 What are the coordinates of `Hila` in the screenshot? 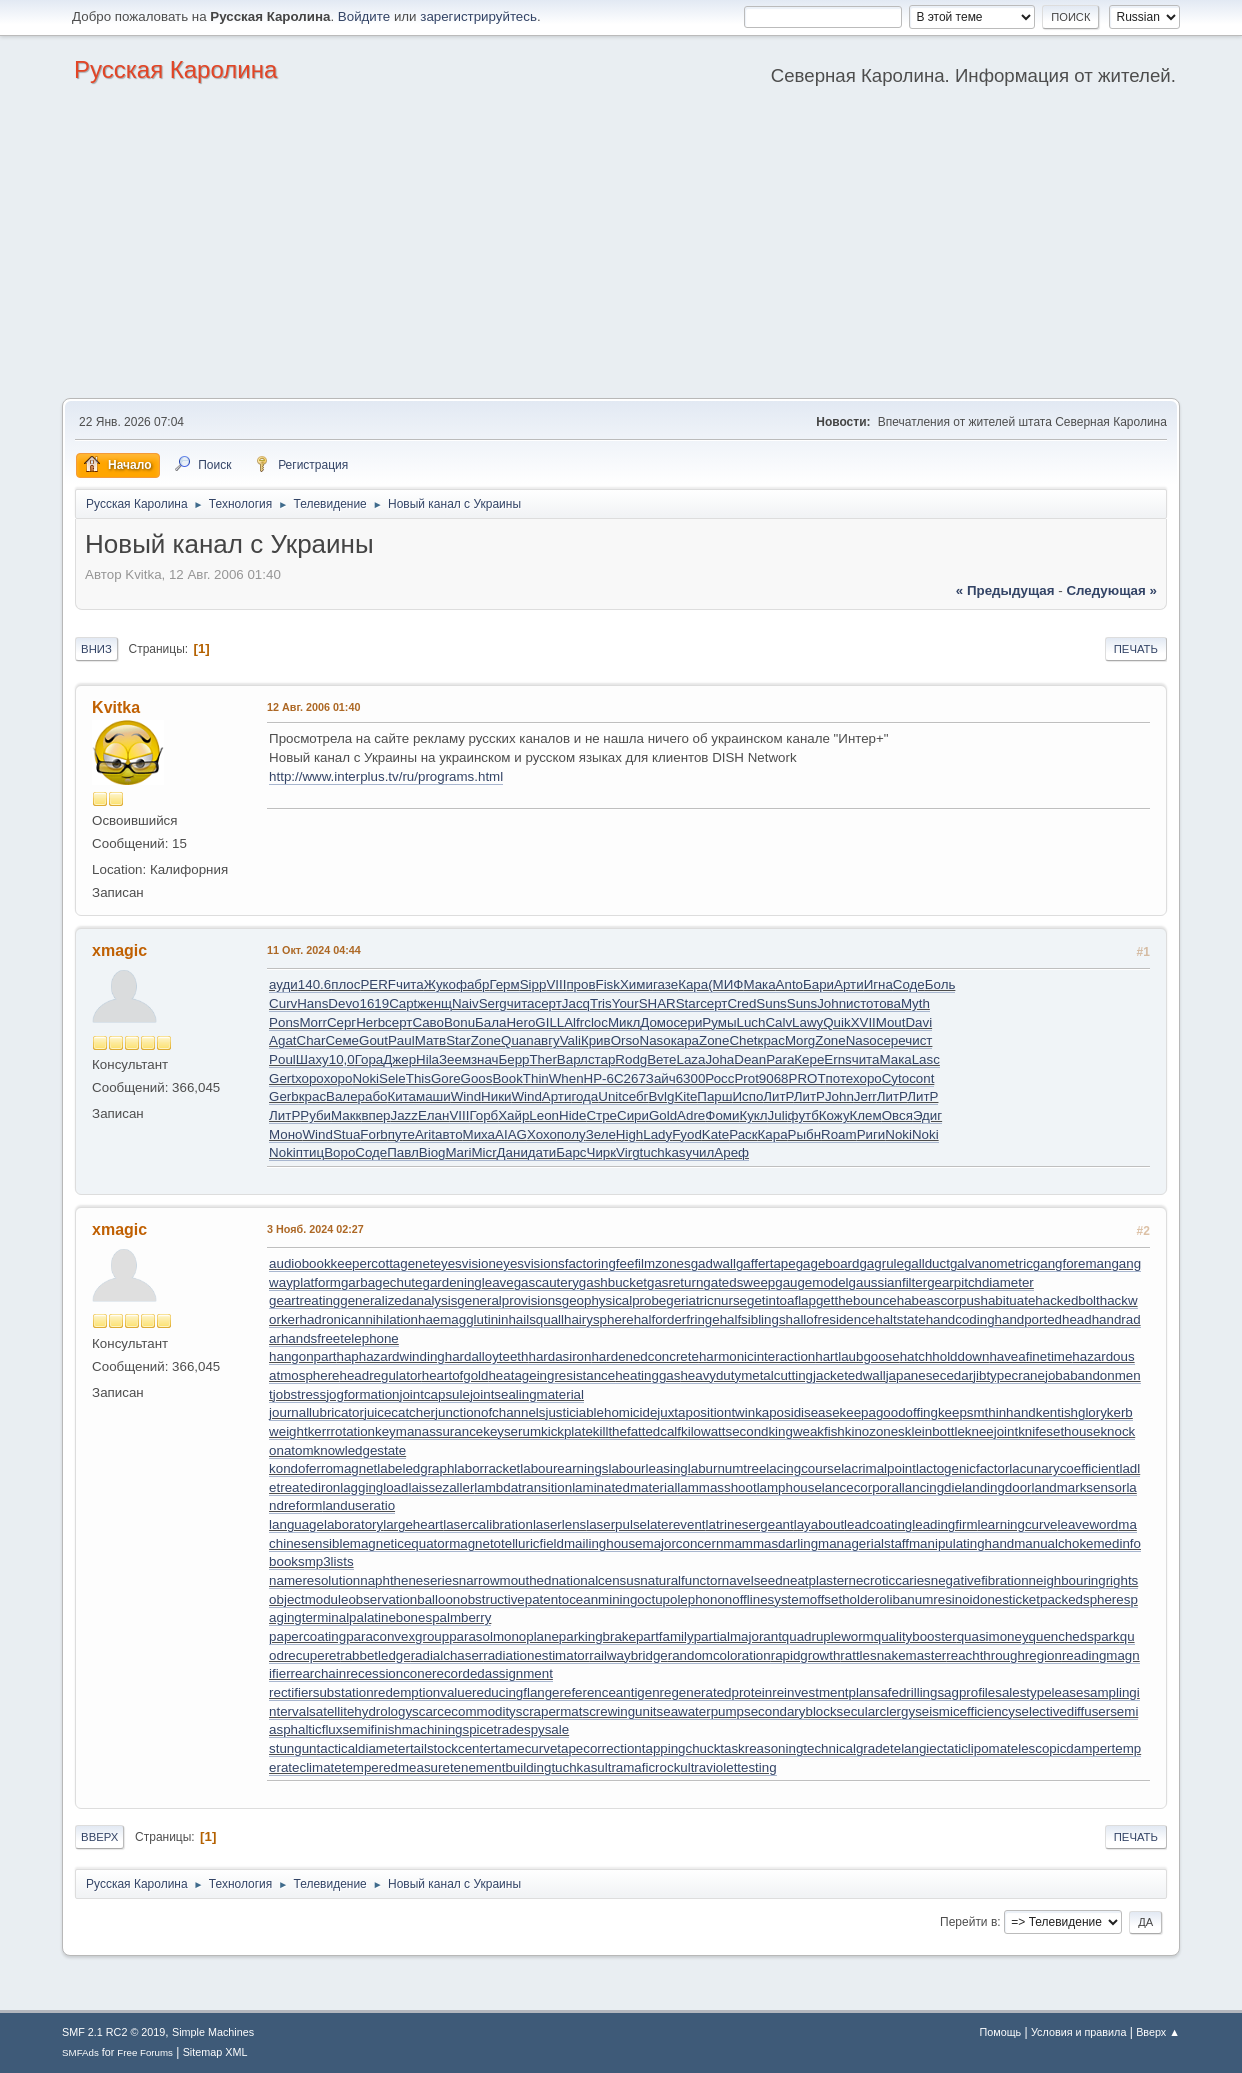 It's located at (427, 1059).